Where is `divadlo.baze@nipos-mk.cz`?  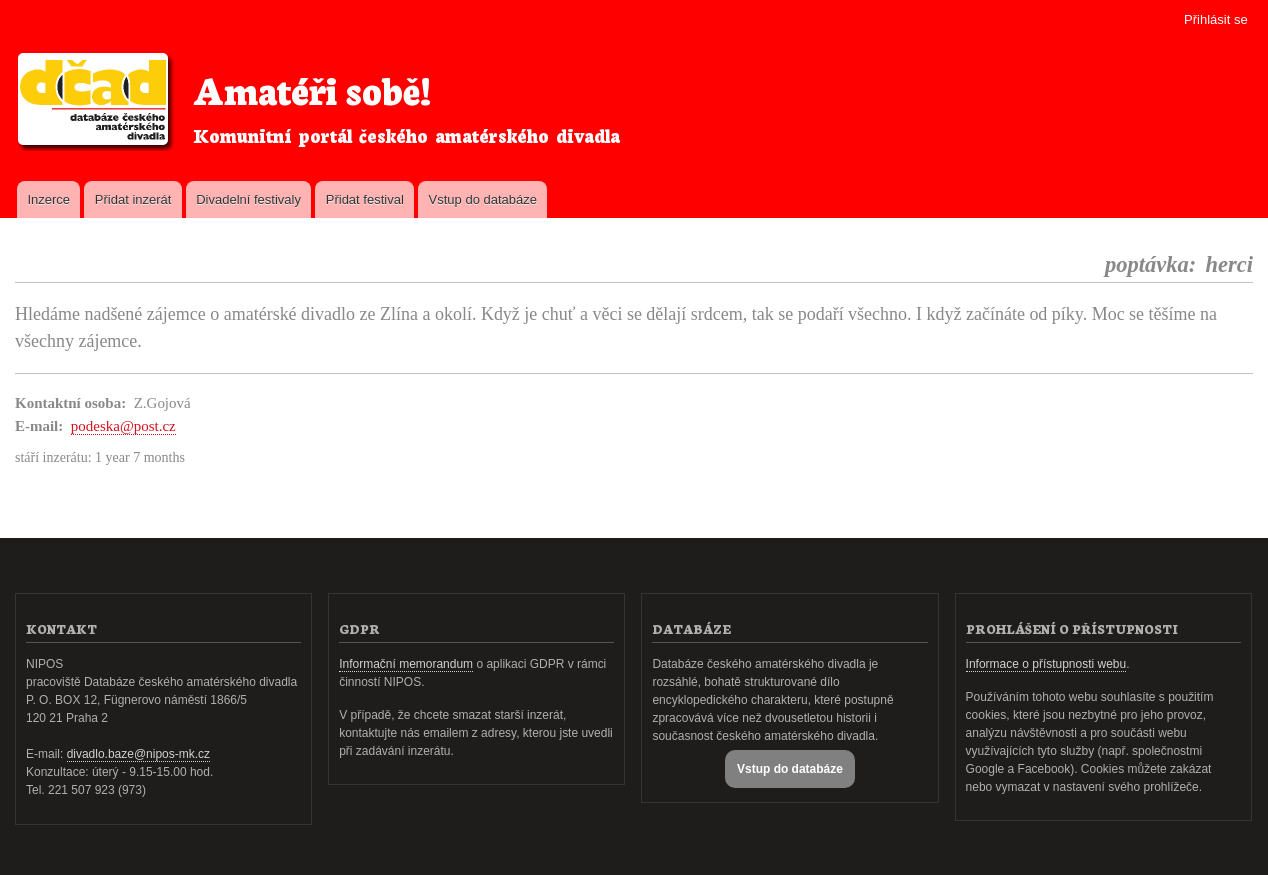 divadlo.baze@nipos-mk.cz is located at coordinates (138, 754).